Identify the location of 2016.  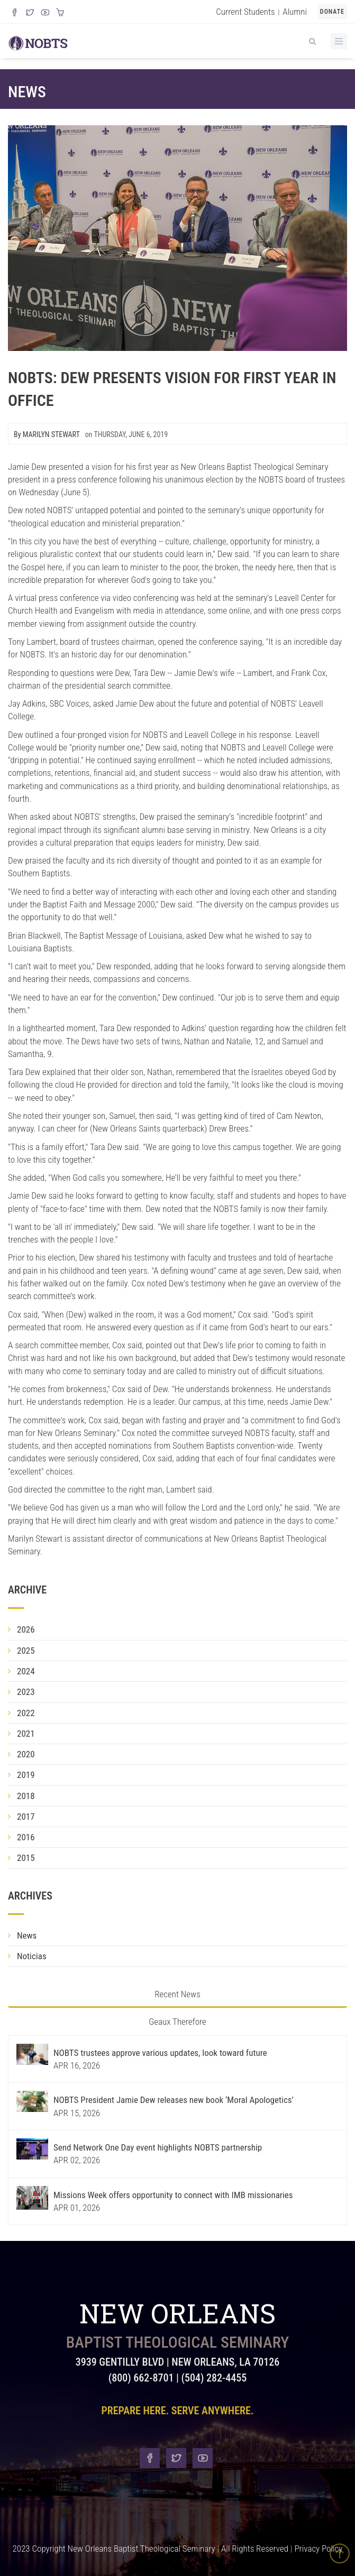
(26, 1837).